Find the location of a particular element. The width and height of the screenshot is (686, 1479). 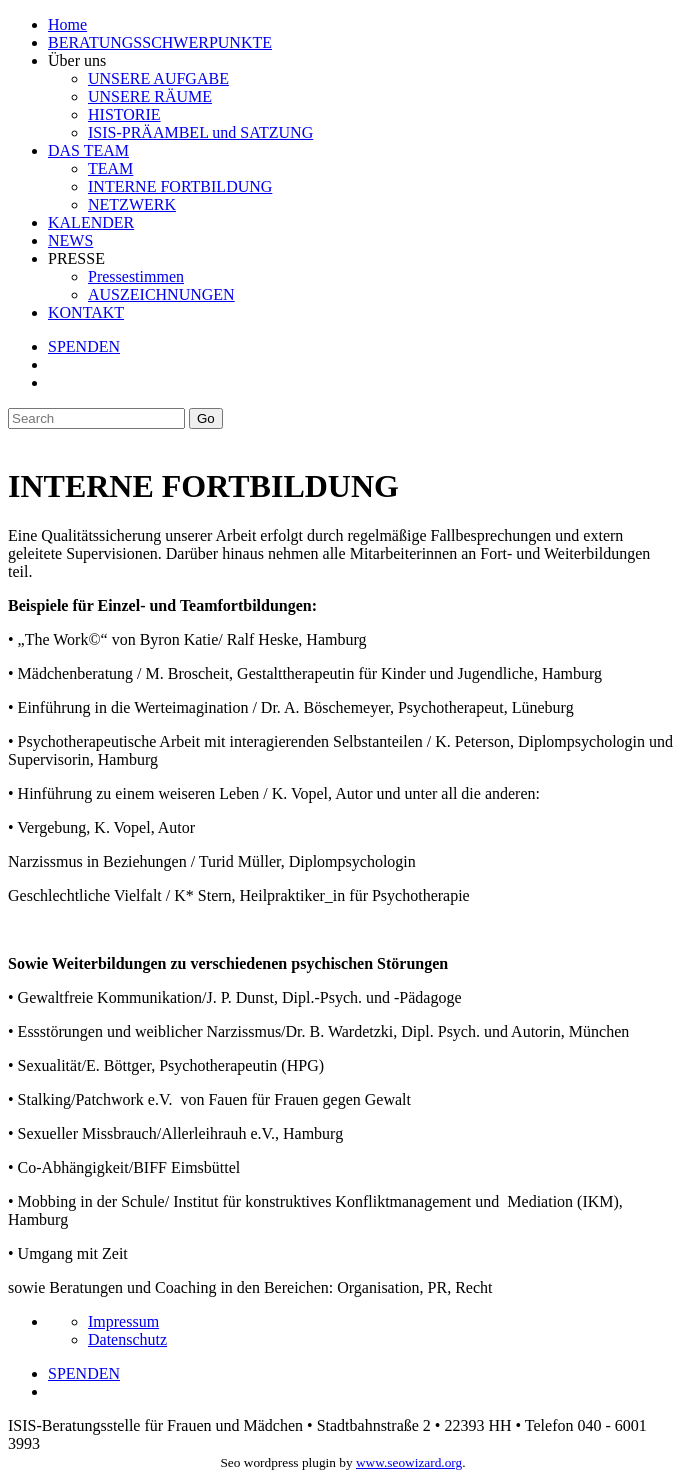

UNSERE AUFGABE is located at coordinates (158, 78).